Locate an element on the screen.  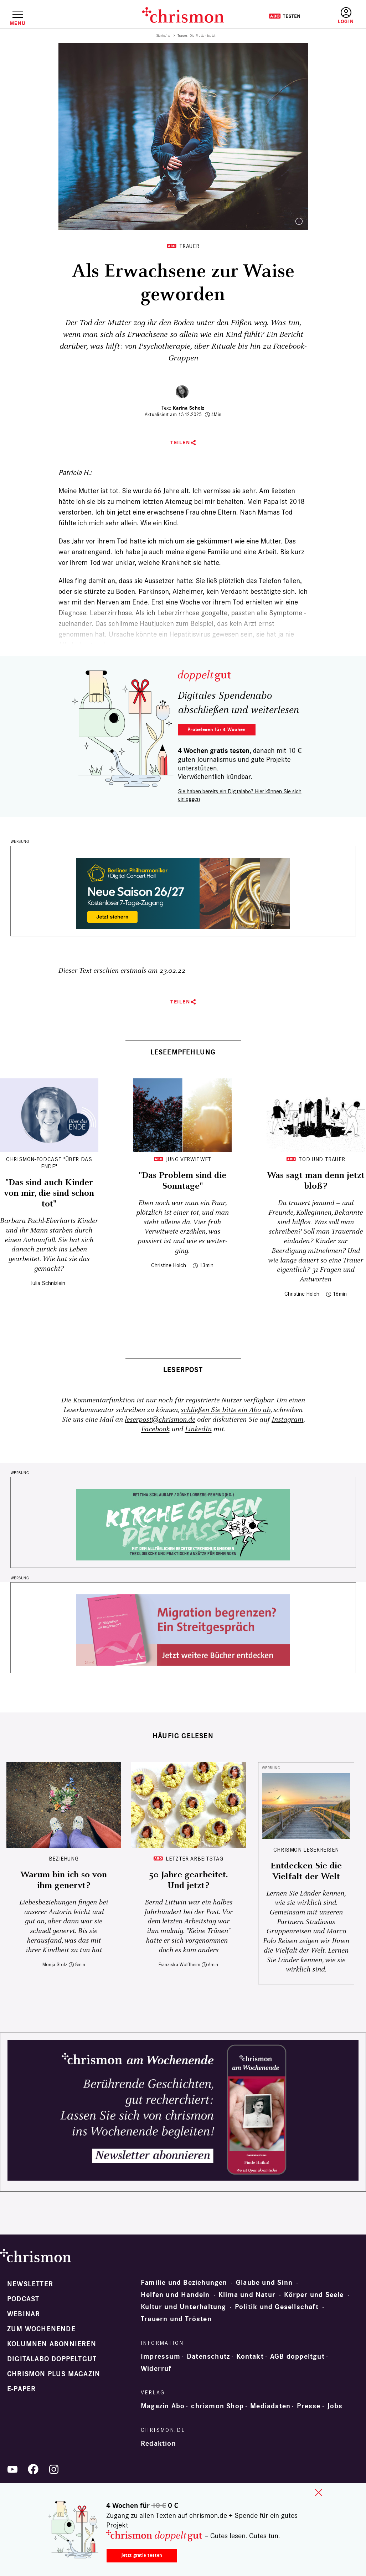
Christine Holch is located at coordinates (168, 1265).